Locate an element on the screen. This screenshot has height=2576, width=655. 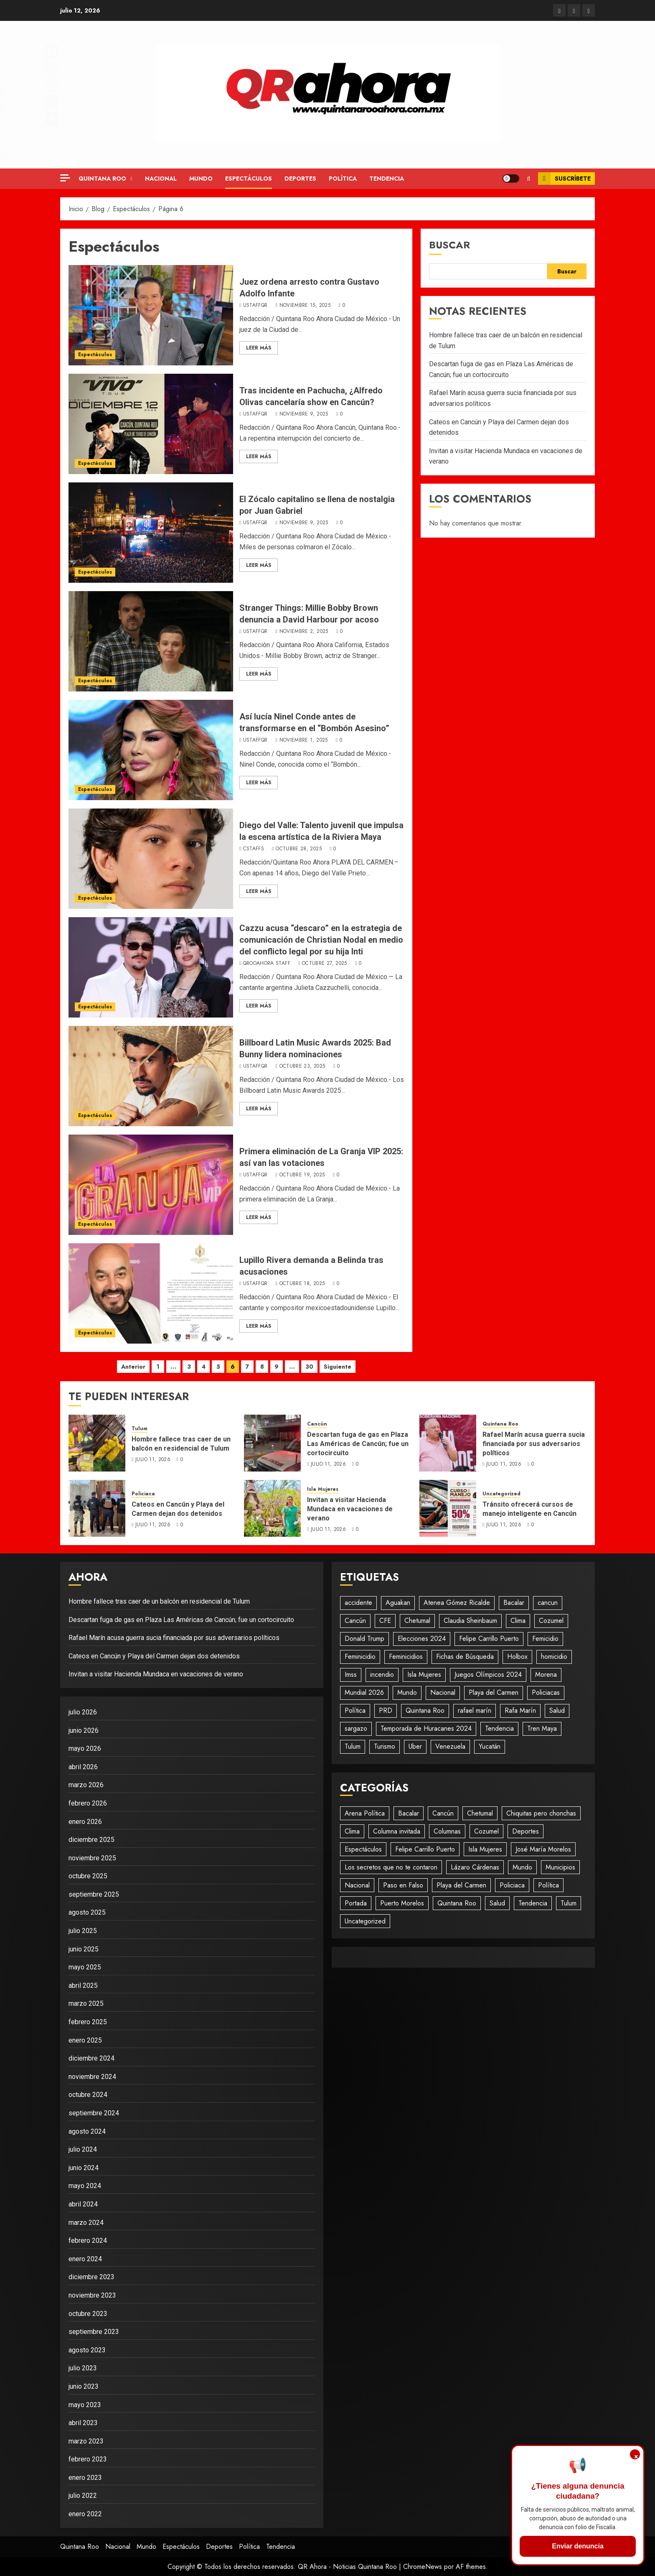
[Lupillo Rivera demanda a Belinda tras acusaciones] is located at coordinates (151, 1293).